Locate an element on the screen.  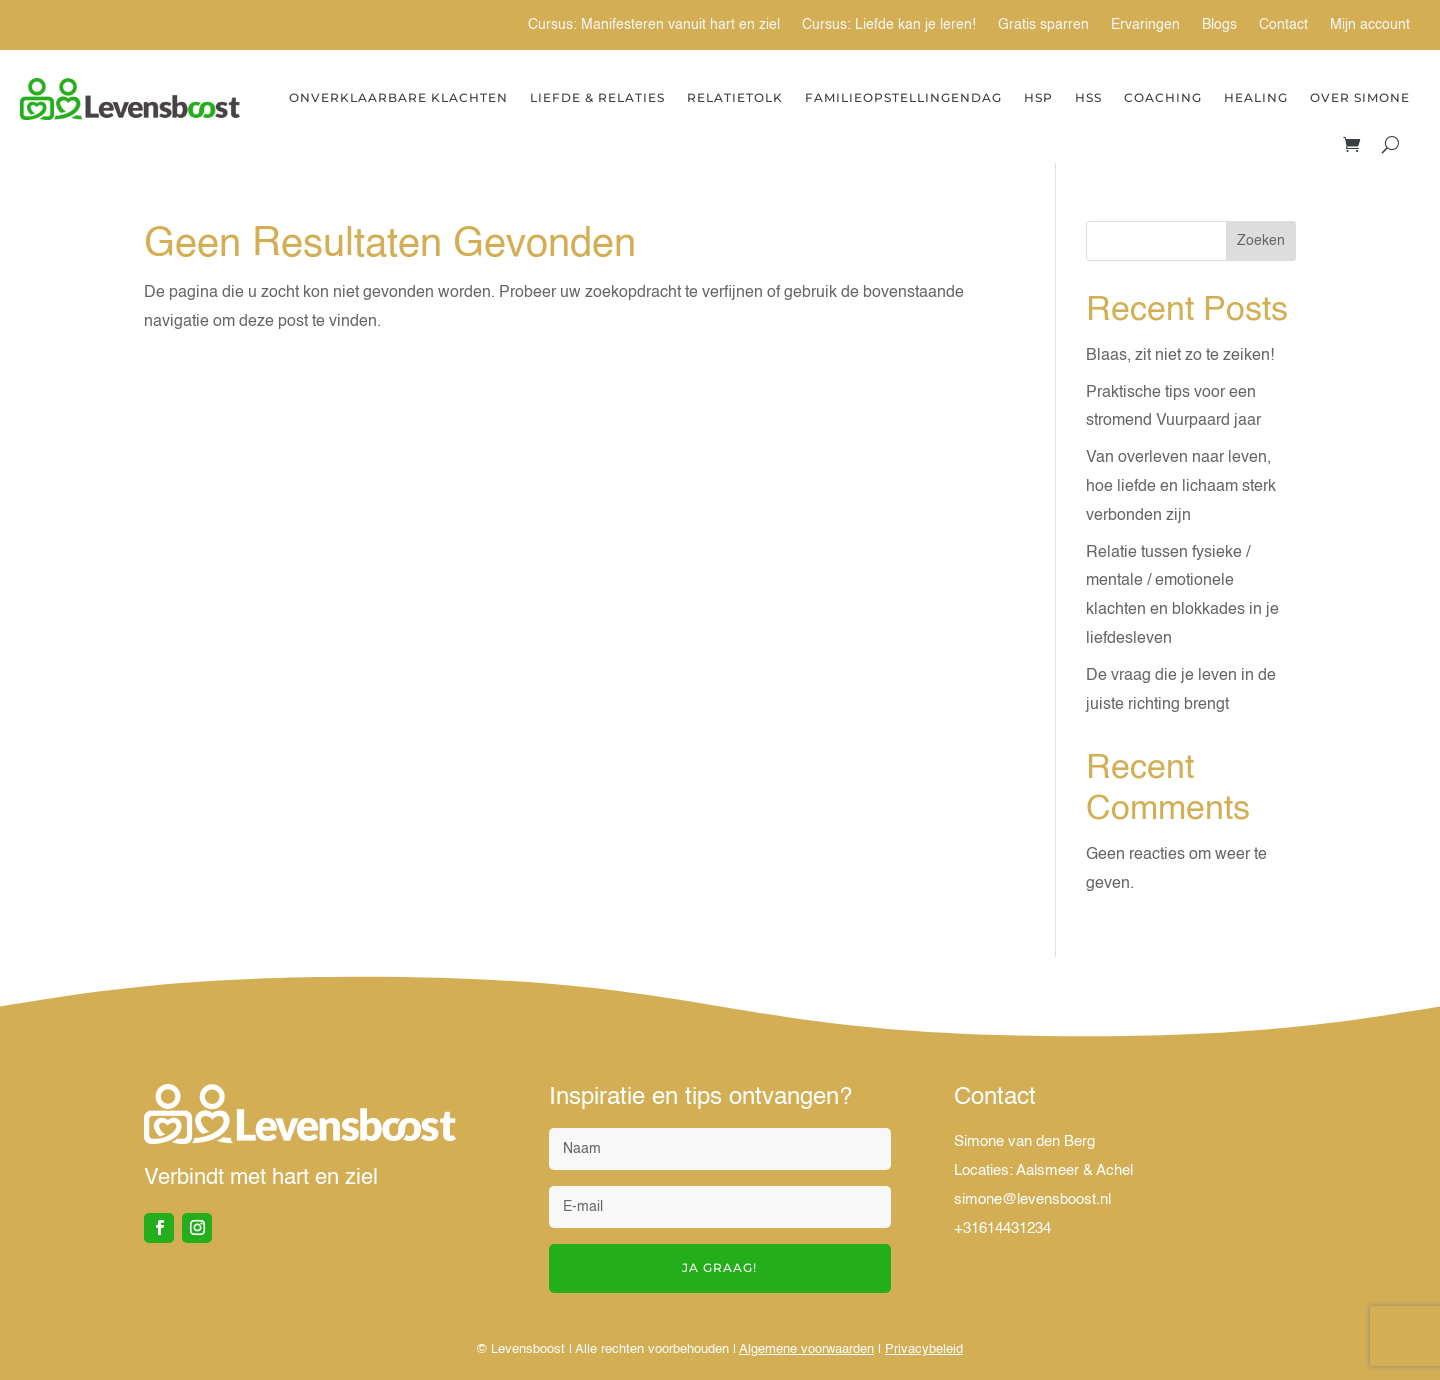
HSP is located at coordinates (1038, 97).